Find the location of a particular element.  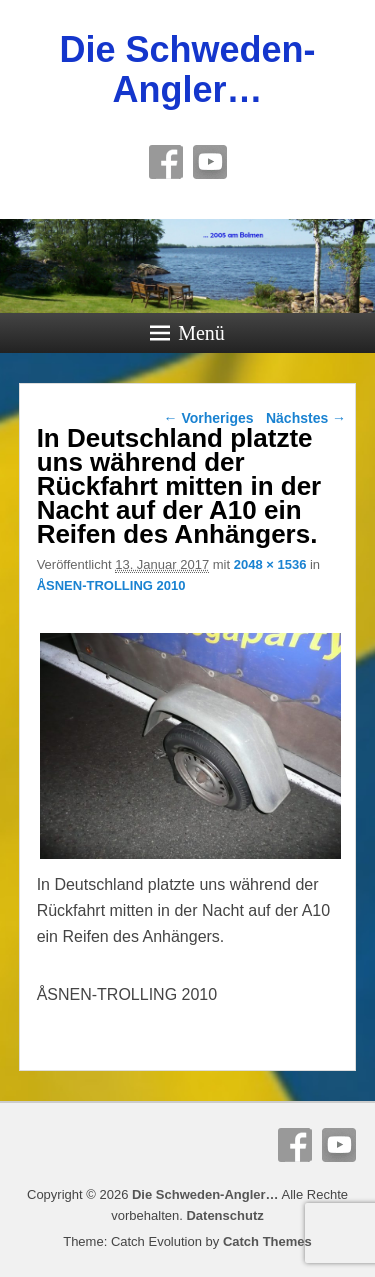

Catch Themes is located at coordinates (267, 1241).